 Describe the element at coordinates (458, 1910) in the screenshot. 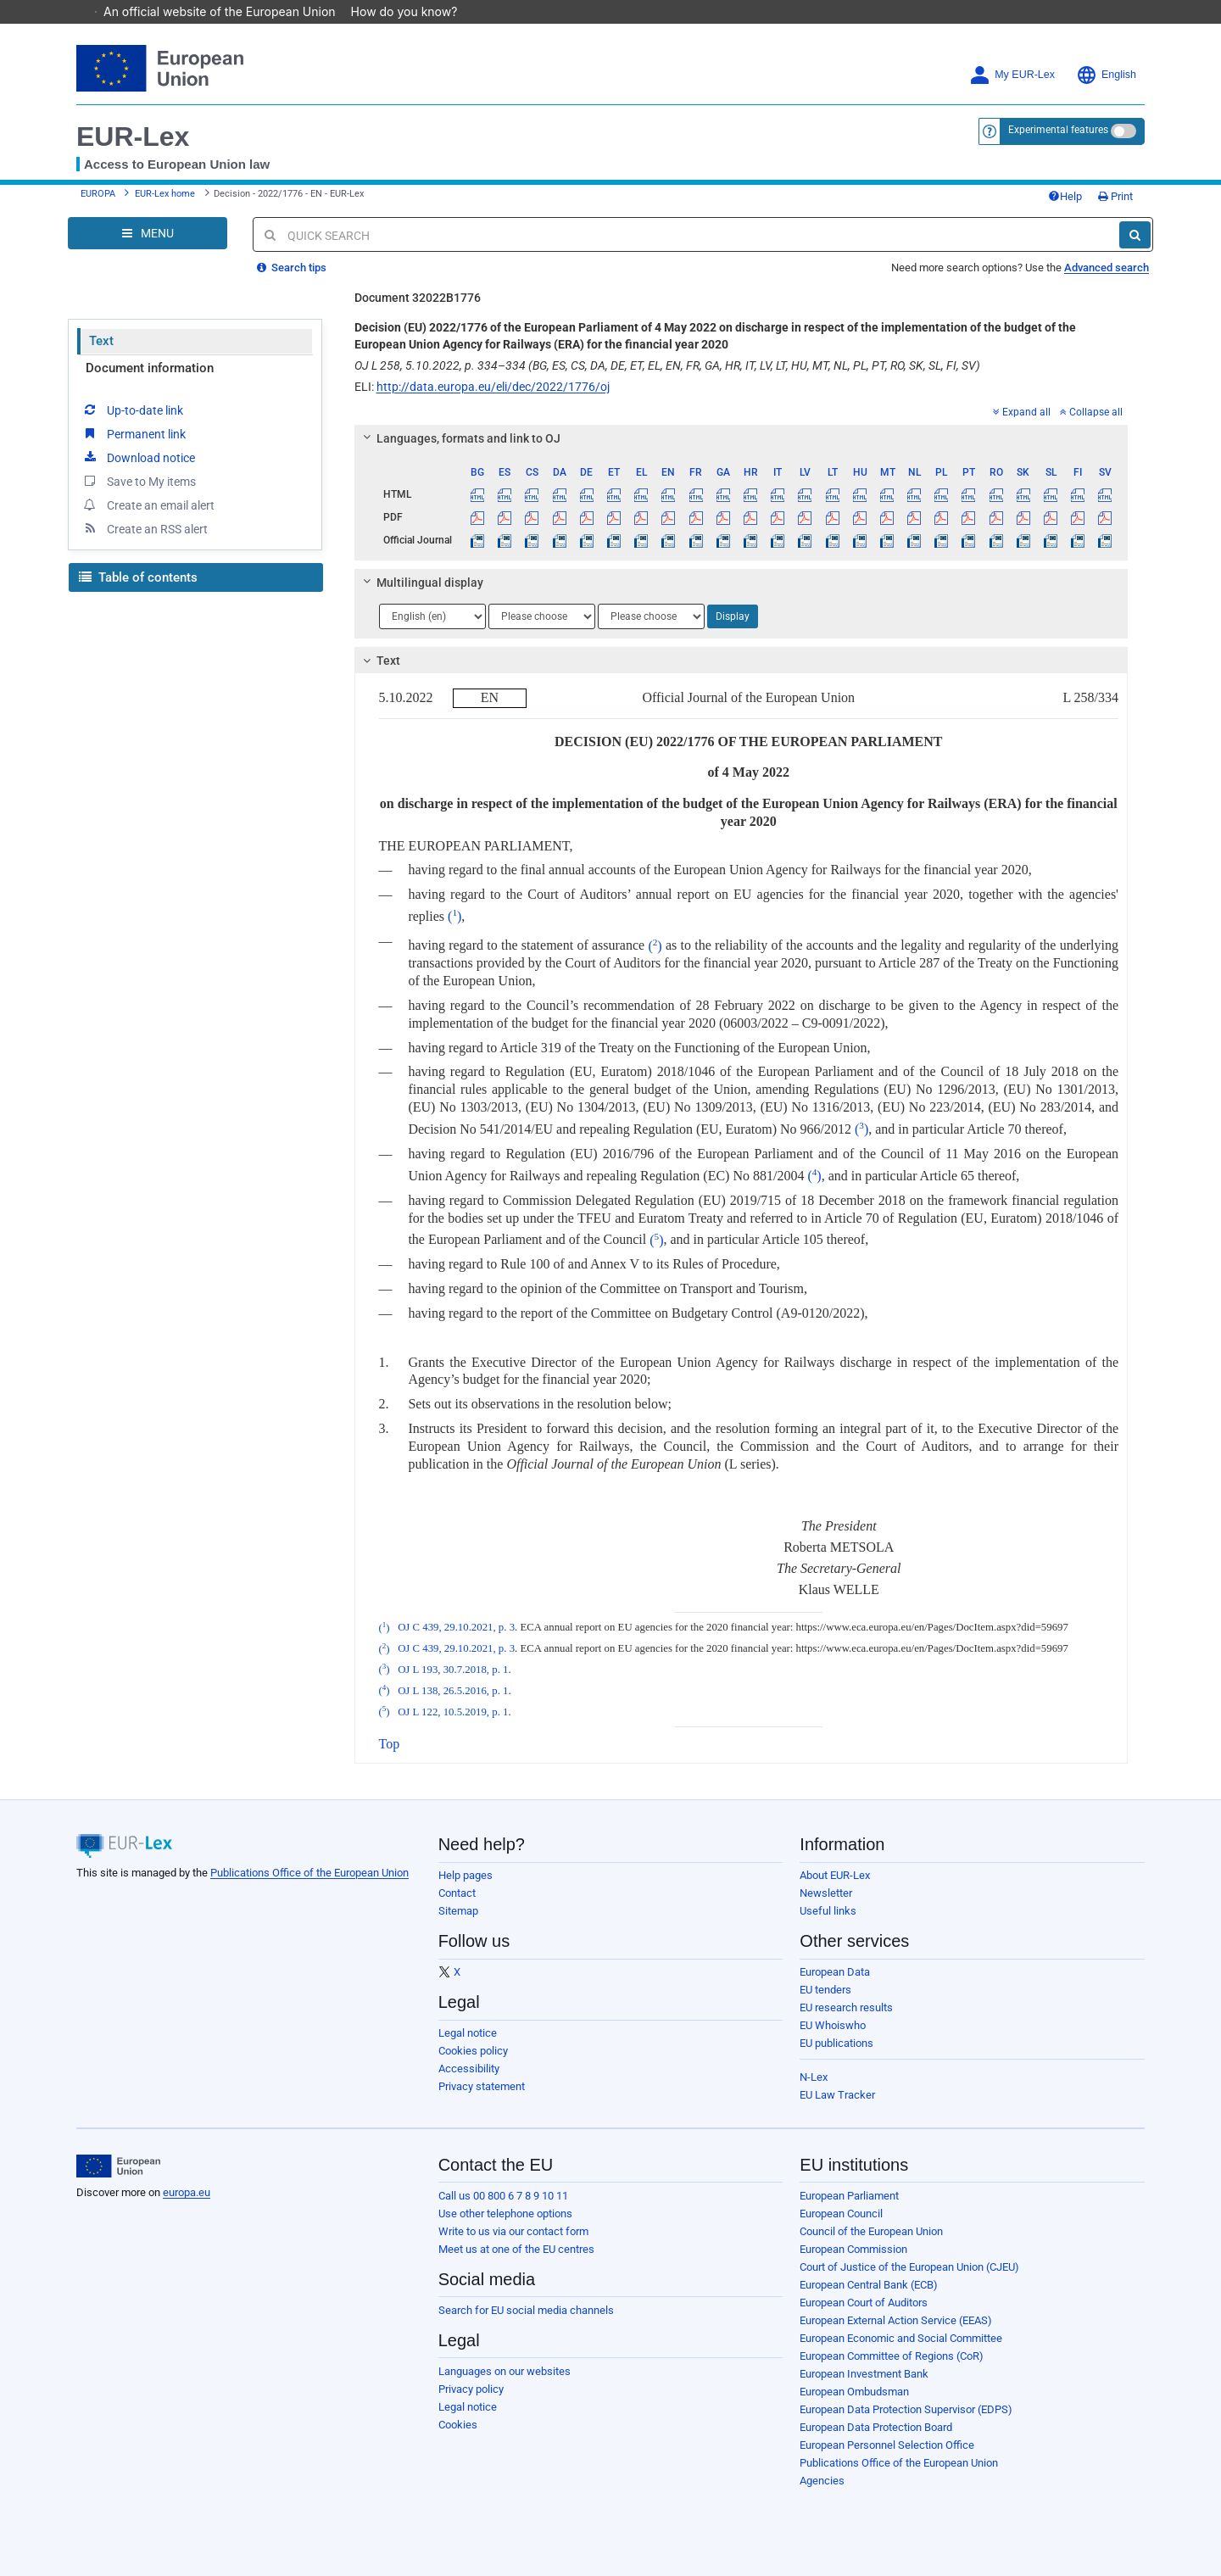

I see `Sitemap` at that location.